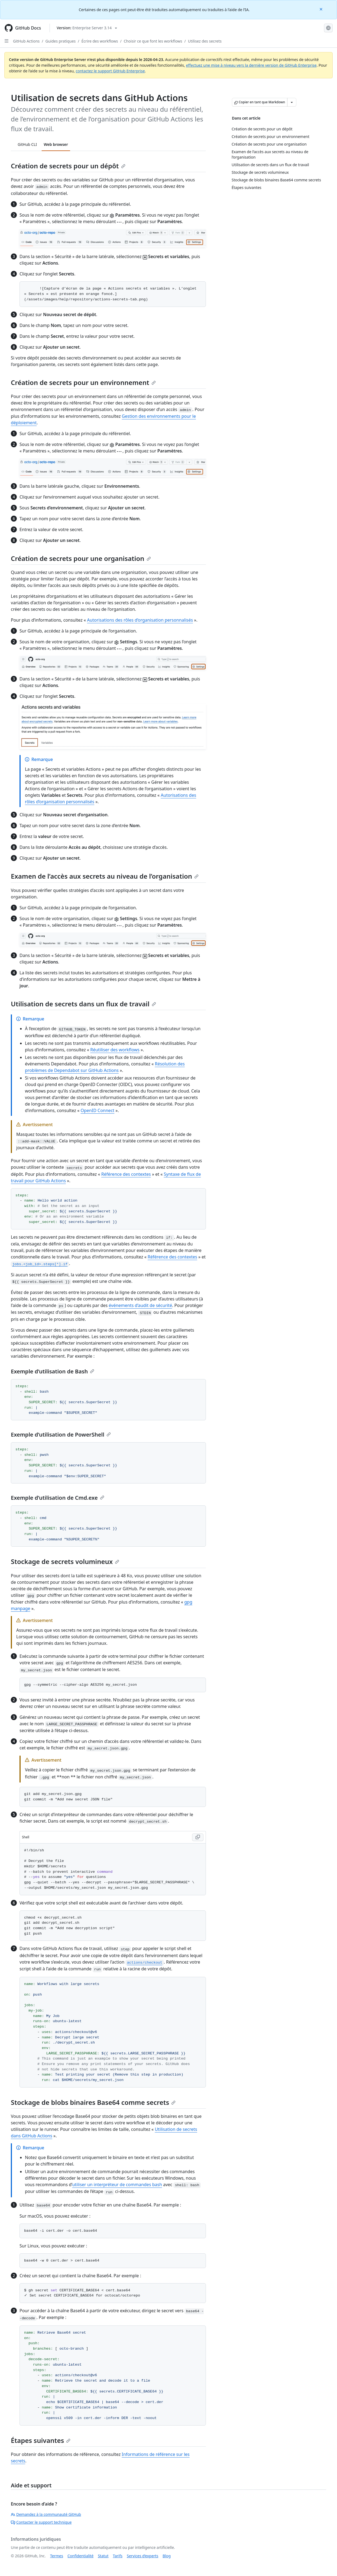 The height and width of the screenshot is (2576, 337). Describe the element at coordinates (110, 70) in the screenshot. I see `contactez le support GitHub Enterprise` at that location.